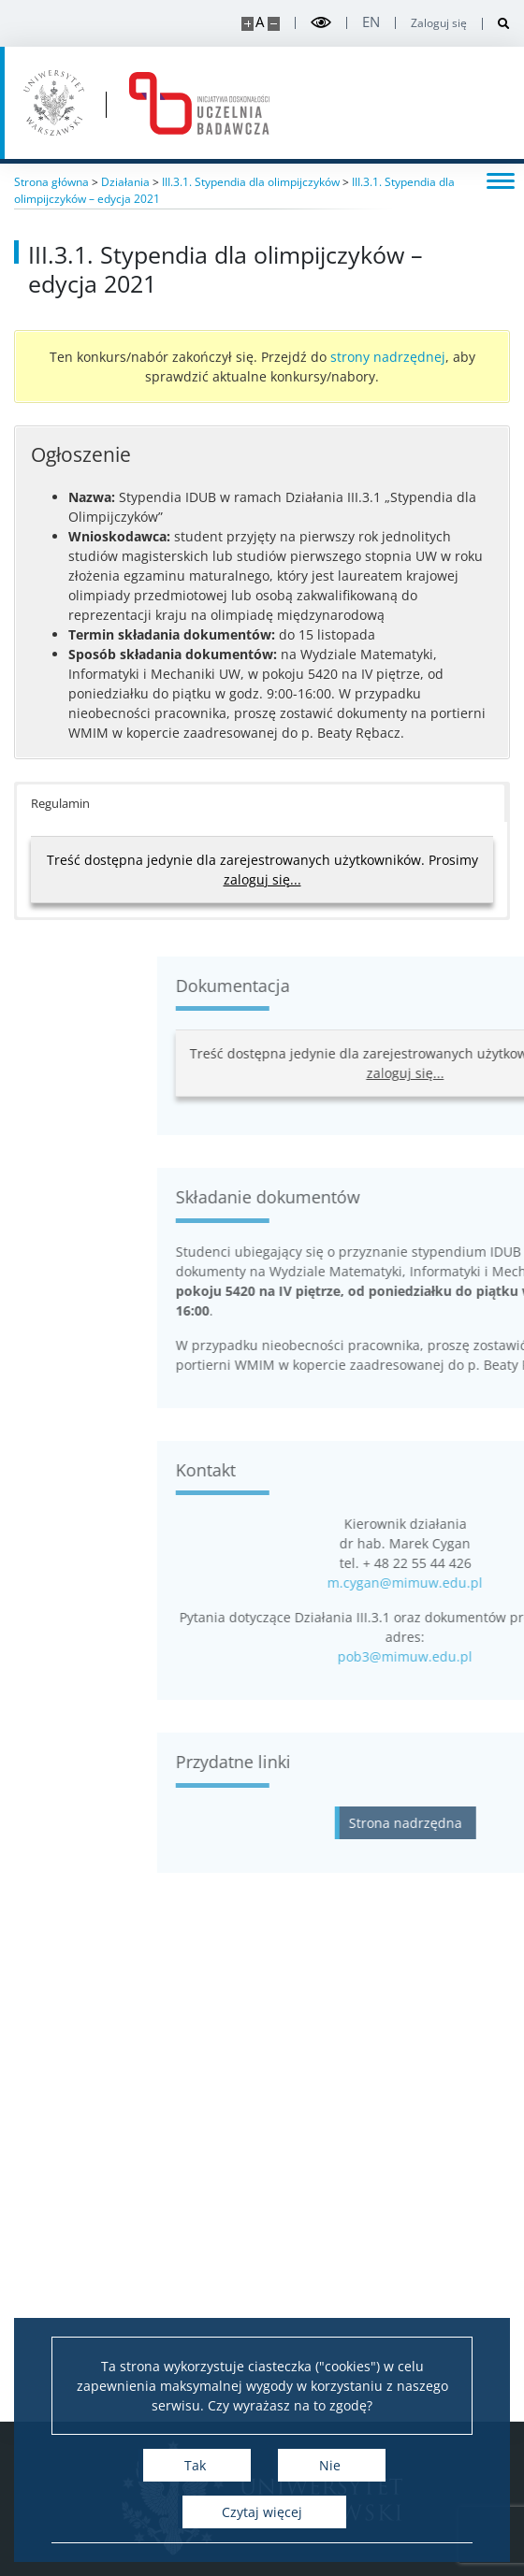 The height and width of the screenshot is (2576, 524). I want to click on A [Domyślny rozmiar strony], so click(259, 22).